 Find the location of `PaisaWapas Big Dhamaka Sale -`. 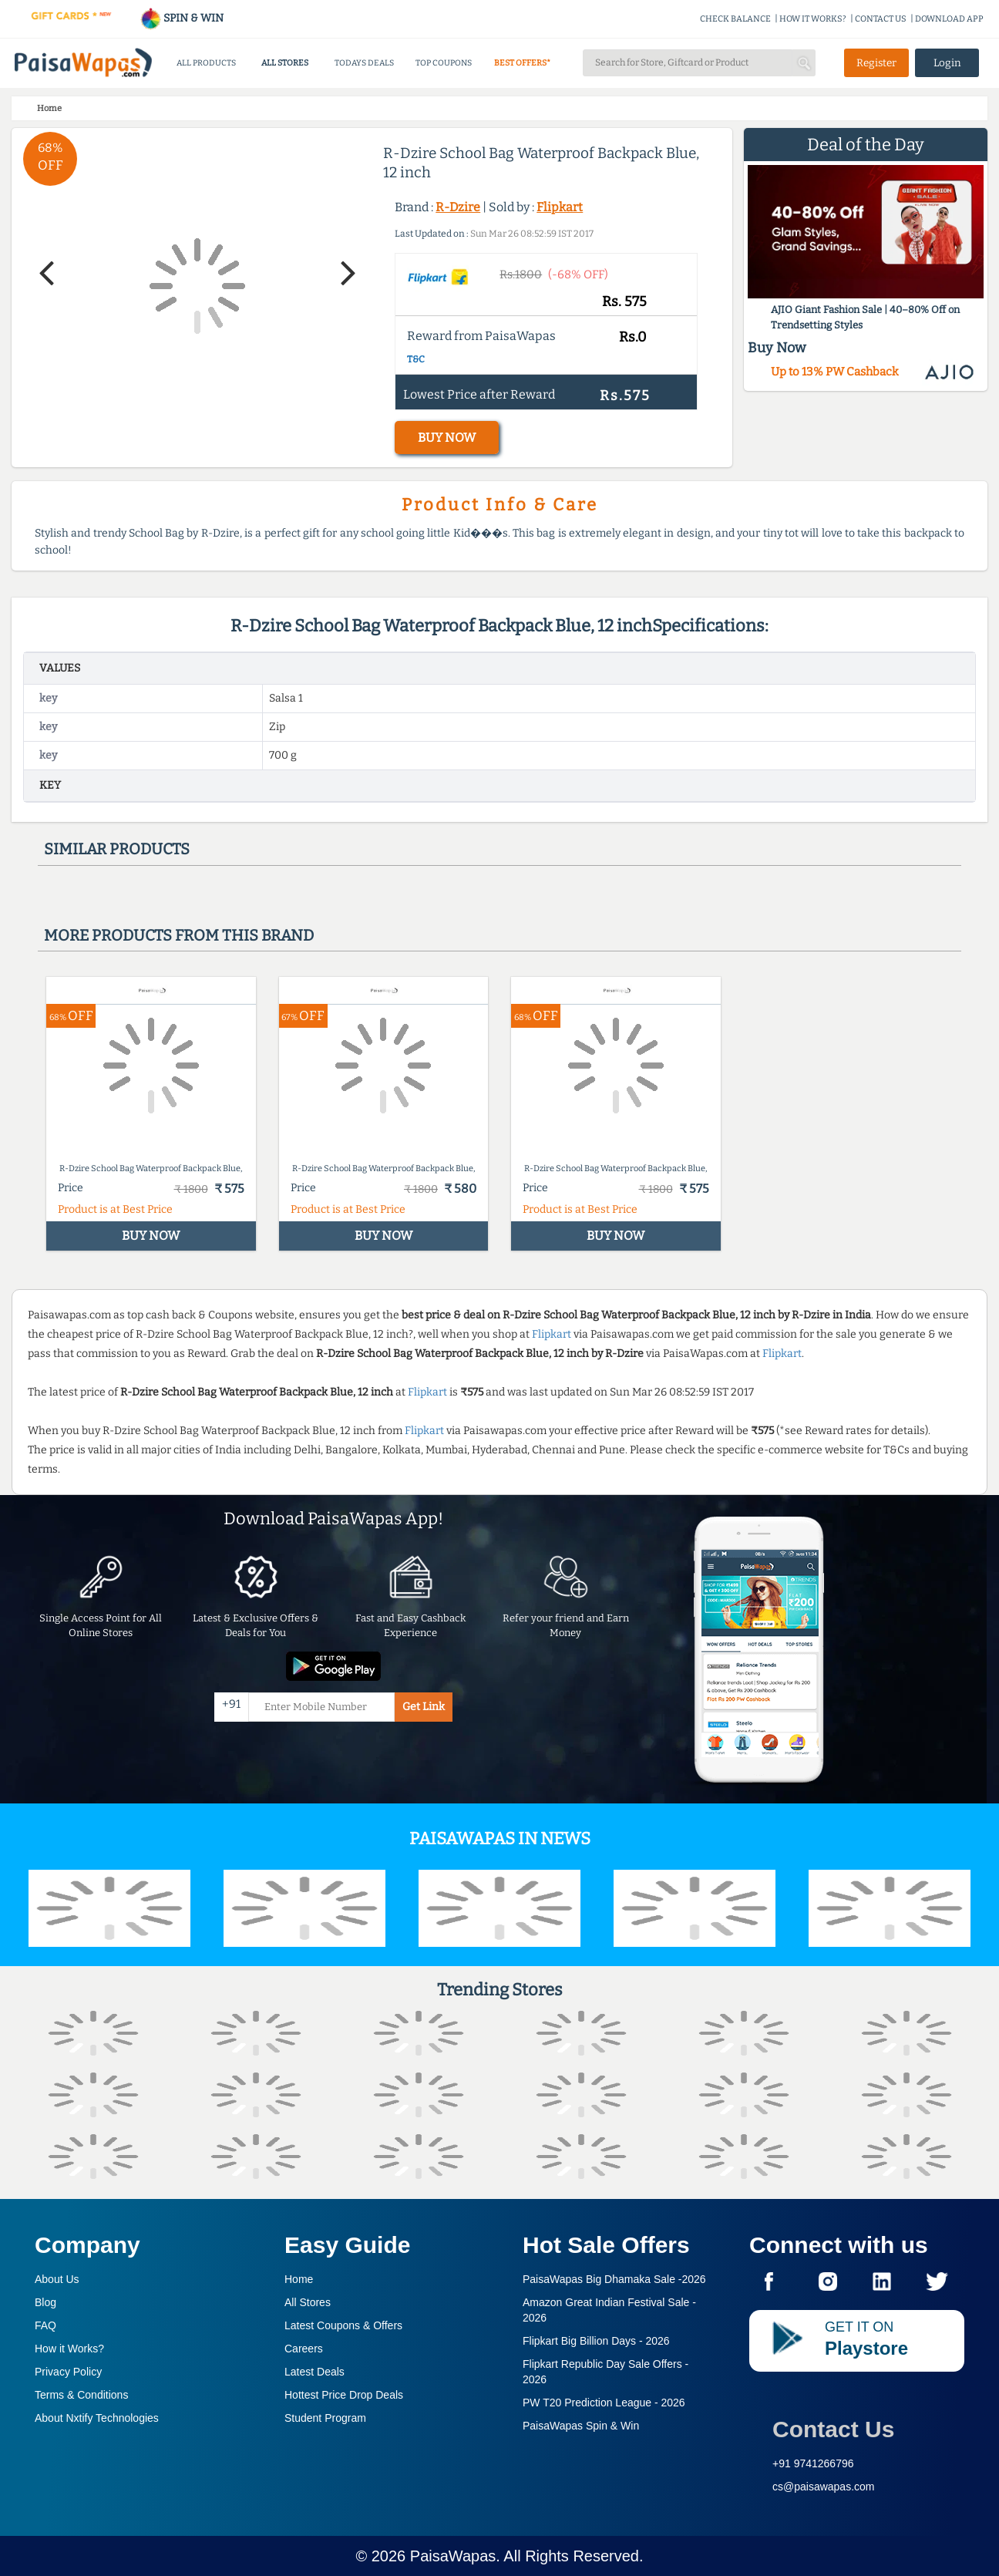

PaisaWapas Big Dhamaka Sale - is located at coordinates (614, 2279).